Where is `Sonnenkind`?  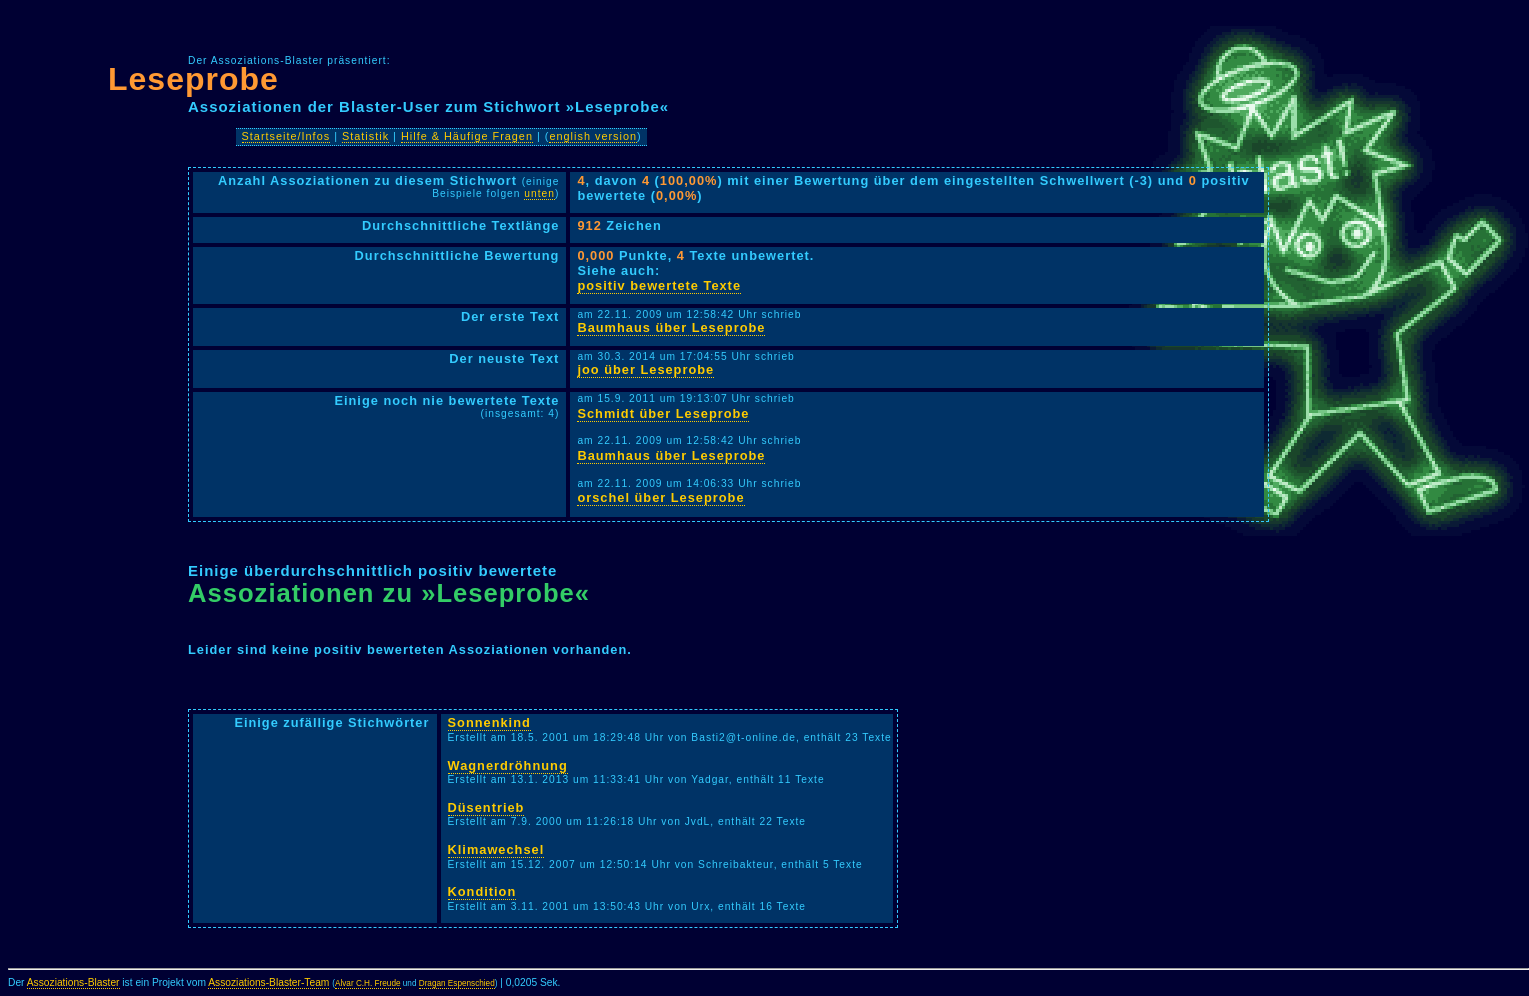
Sonnenkind is located at coordinates (489, 722).